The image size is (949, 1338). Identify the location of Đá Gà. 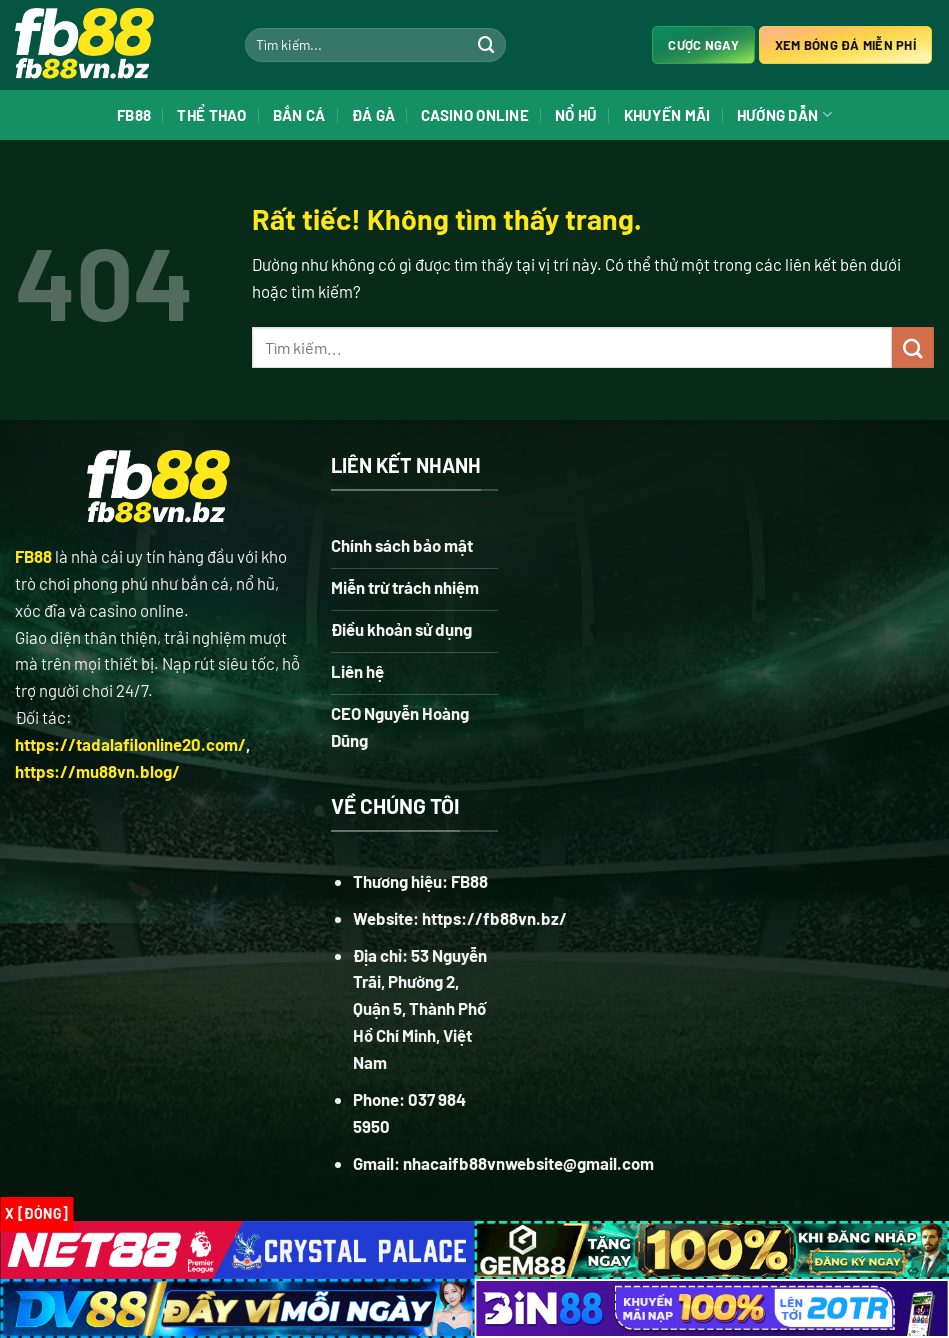
(374, 115).